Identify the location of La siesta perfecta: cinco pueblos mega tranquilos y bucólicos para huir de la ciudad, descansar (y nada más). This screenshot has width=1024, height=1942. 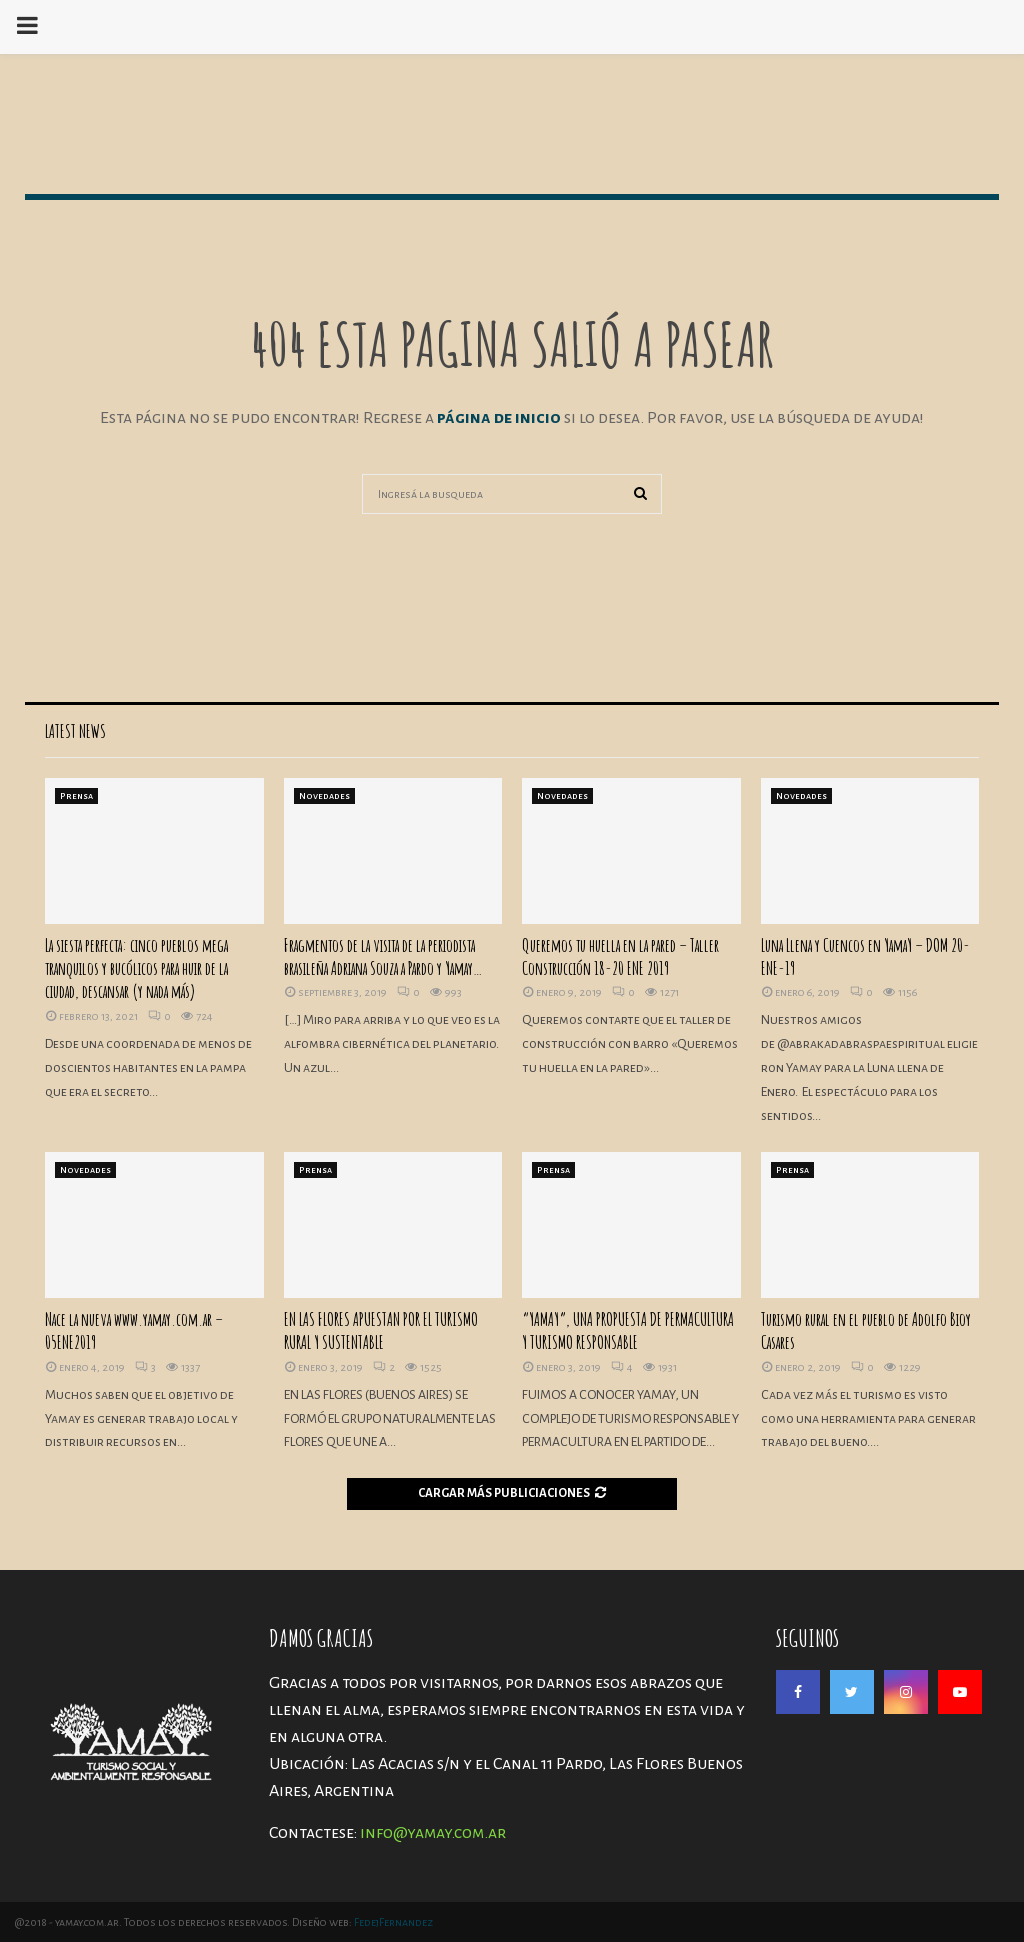
(136, 968).